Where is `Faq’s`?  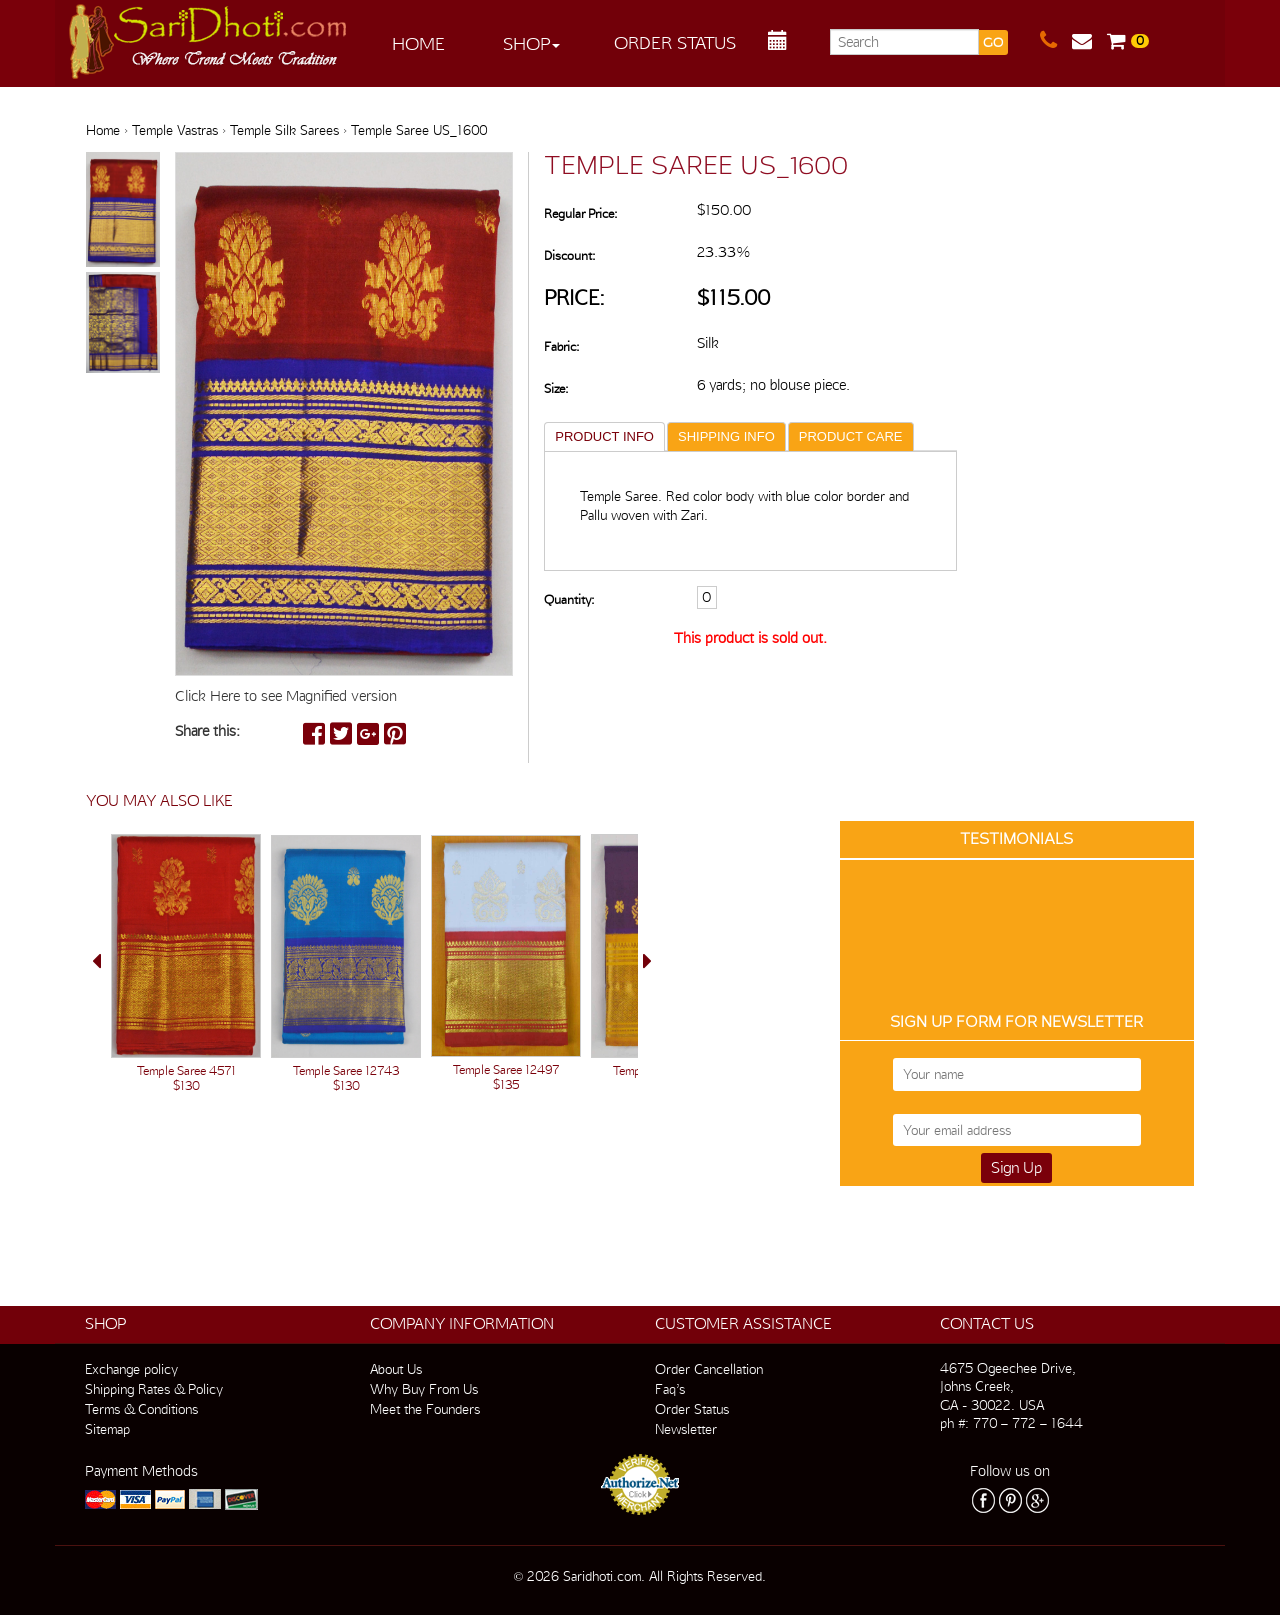
Faq’s is located at coordinates (670, 1389).